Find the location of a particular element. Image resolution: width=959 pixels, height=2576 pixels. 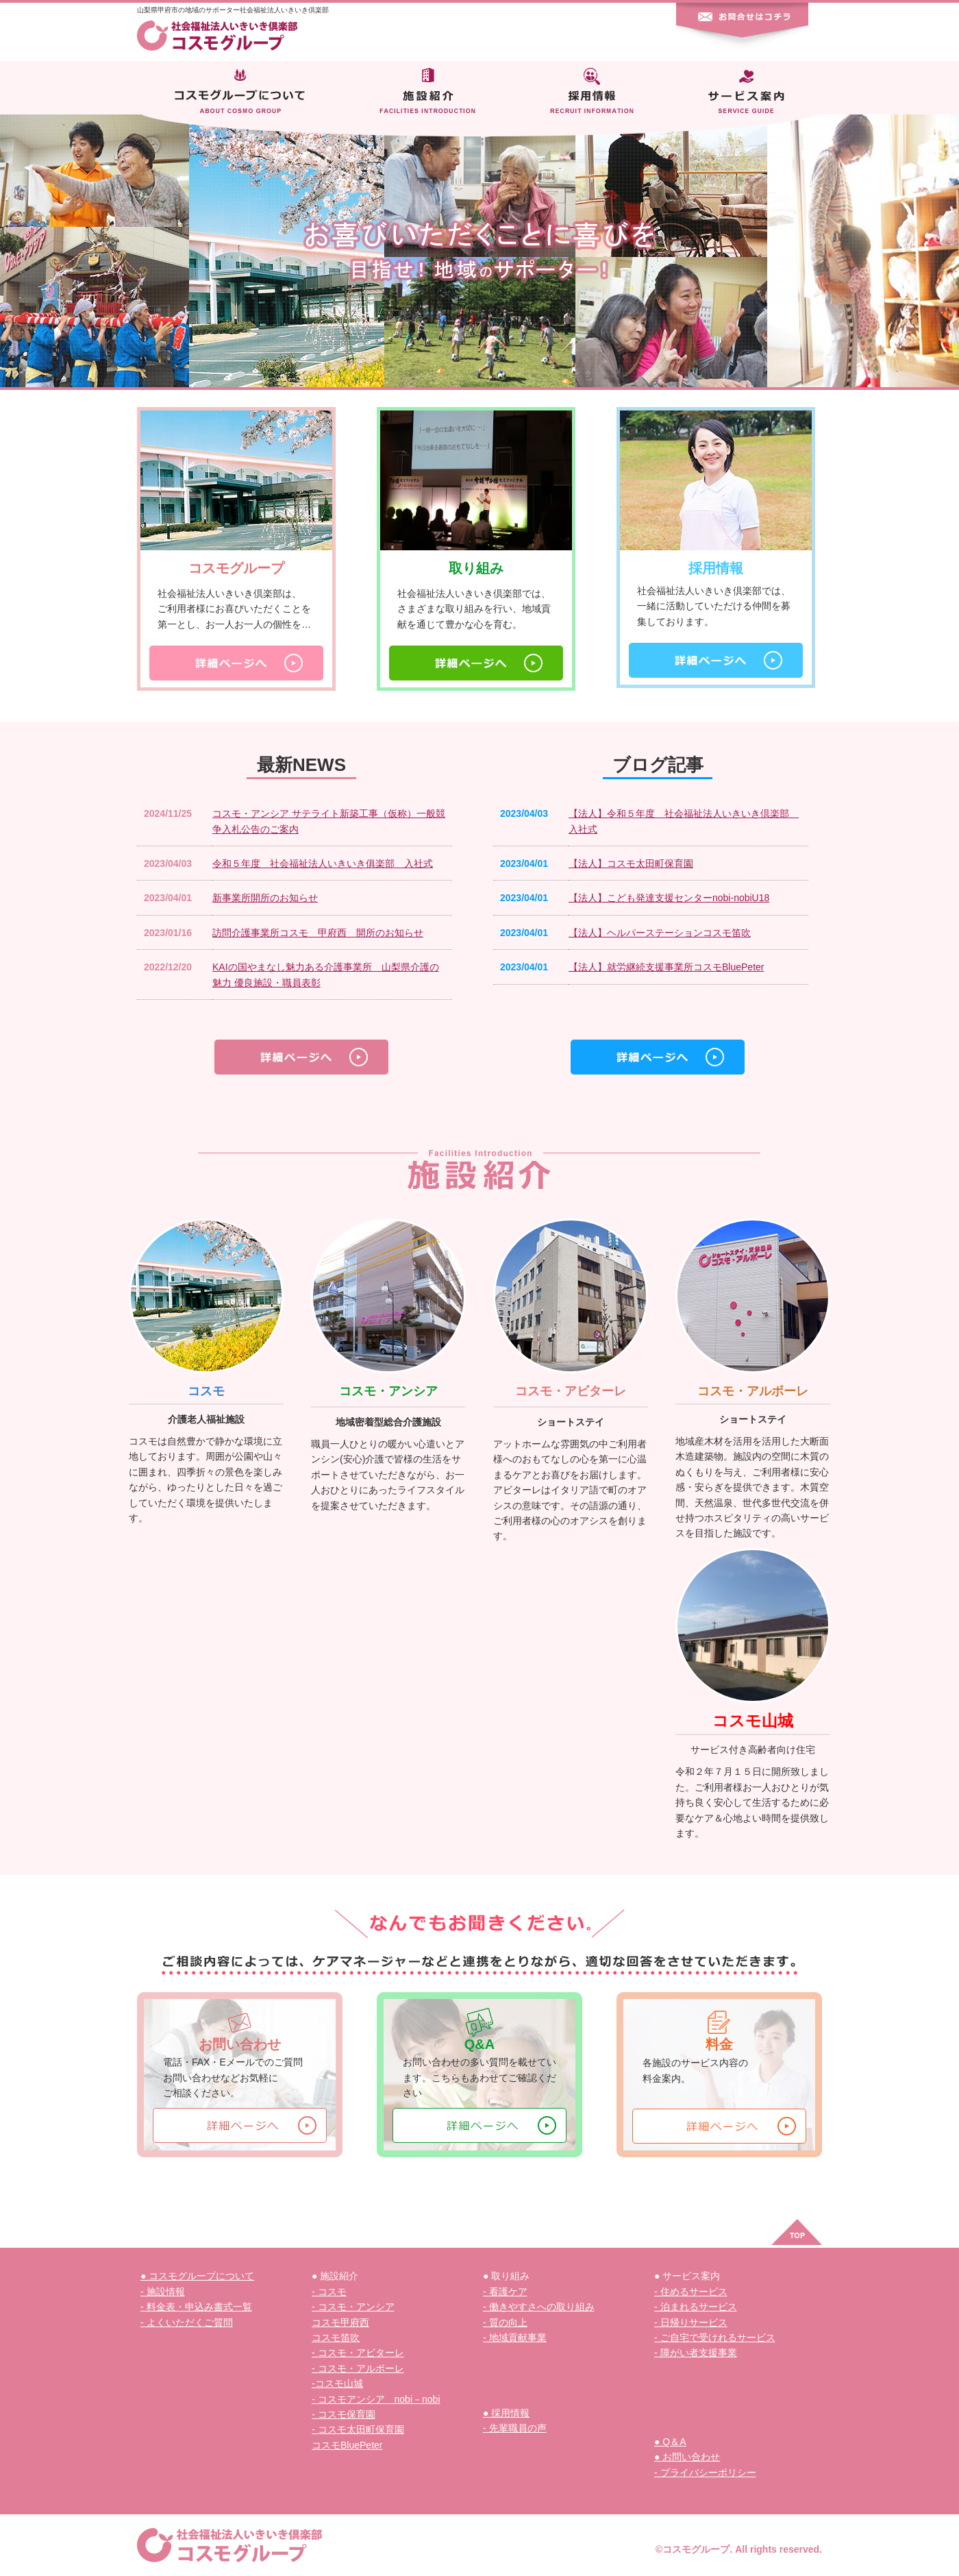

- よくいただくご質問 is located at coordinates (186, 2322).